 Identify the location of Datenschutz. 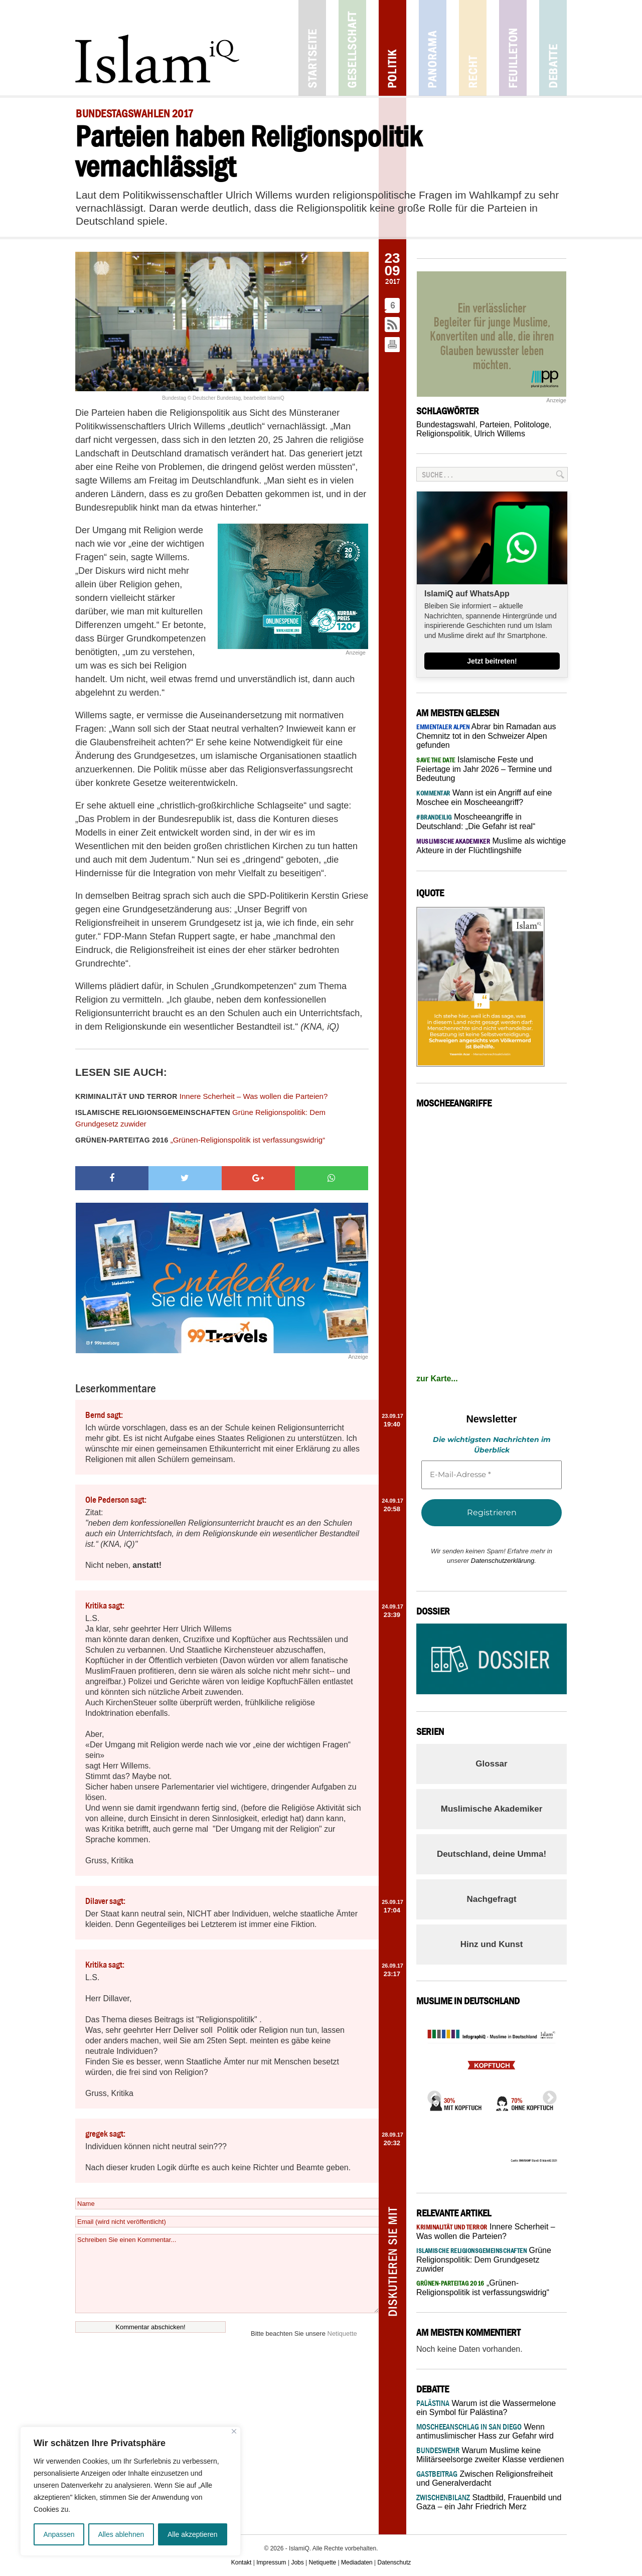
(394, 2562).